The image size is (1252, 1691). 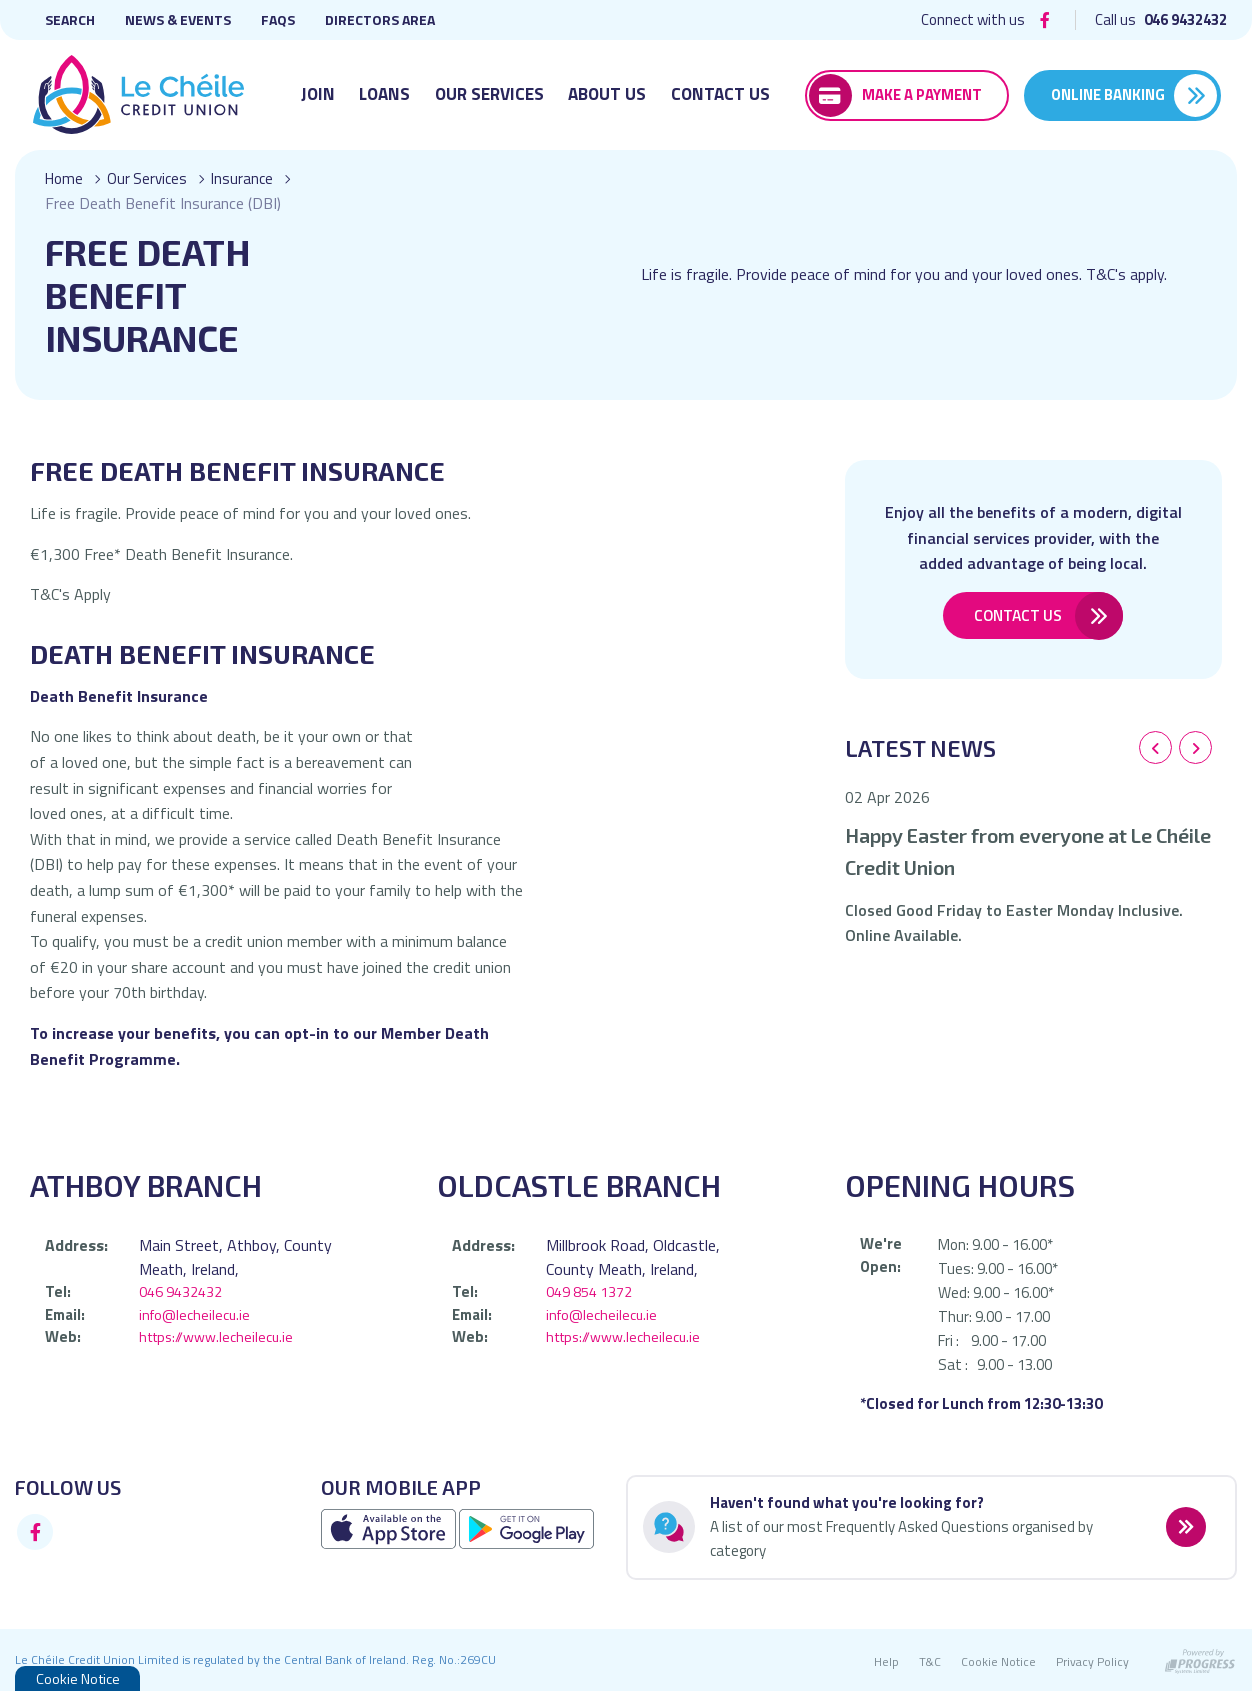 I want to click on [Google Play Store Mobile App], so click(x=526, y=1527).